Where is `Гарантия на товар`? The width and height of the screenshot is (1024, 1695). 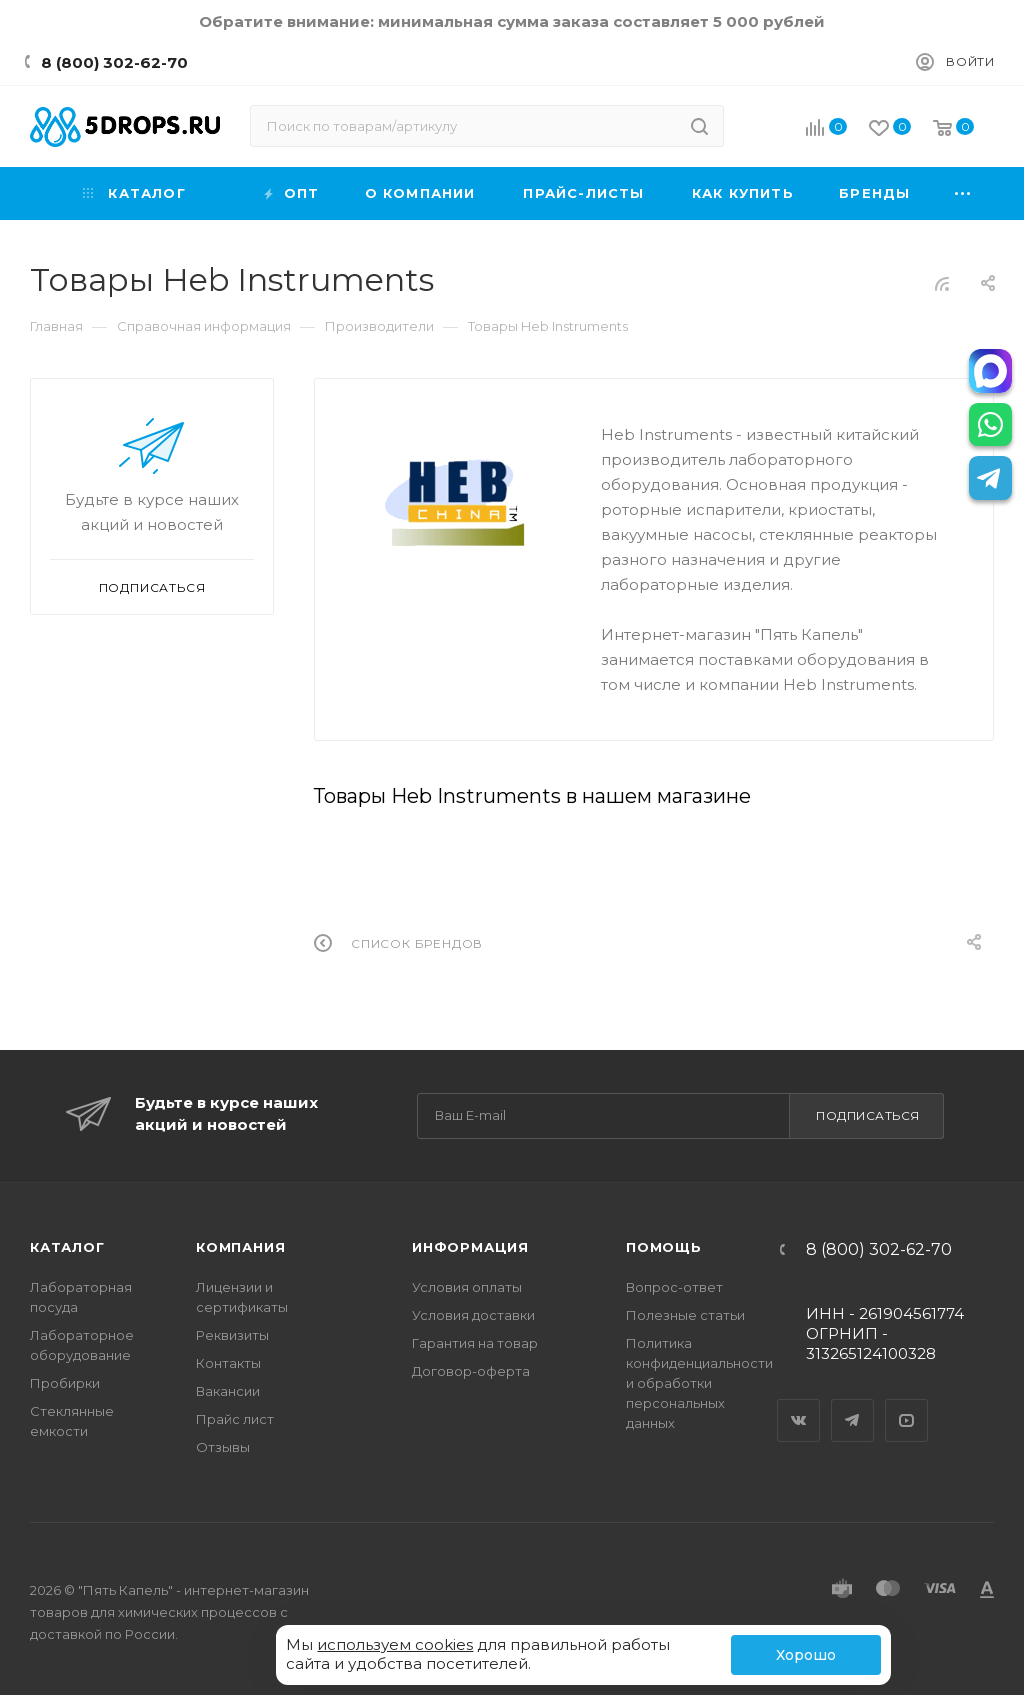 Гарантия на товар is located at coordinates (475, 1343).